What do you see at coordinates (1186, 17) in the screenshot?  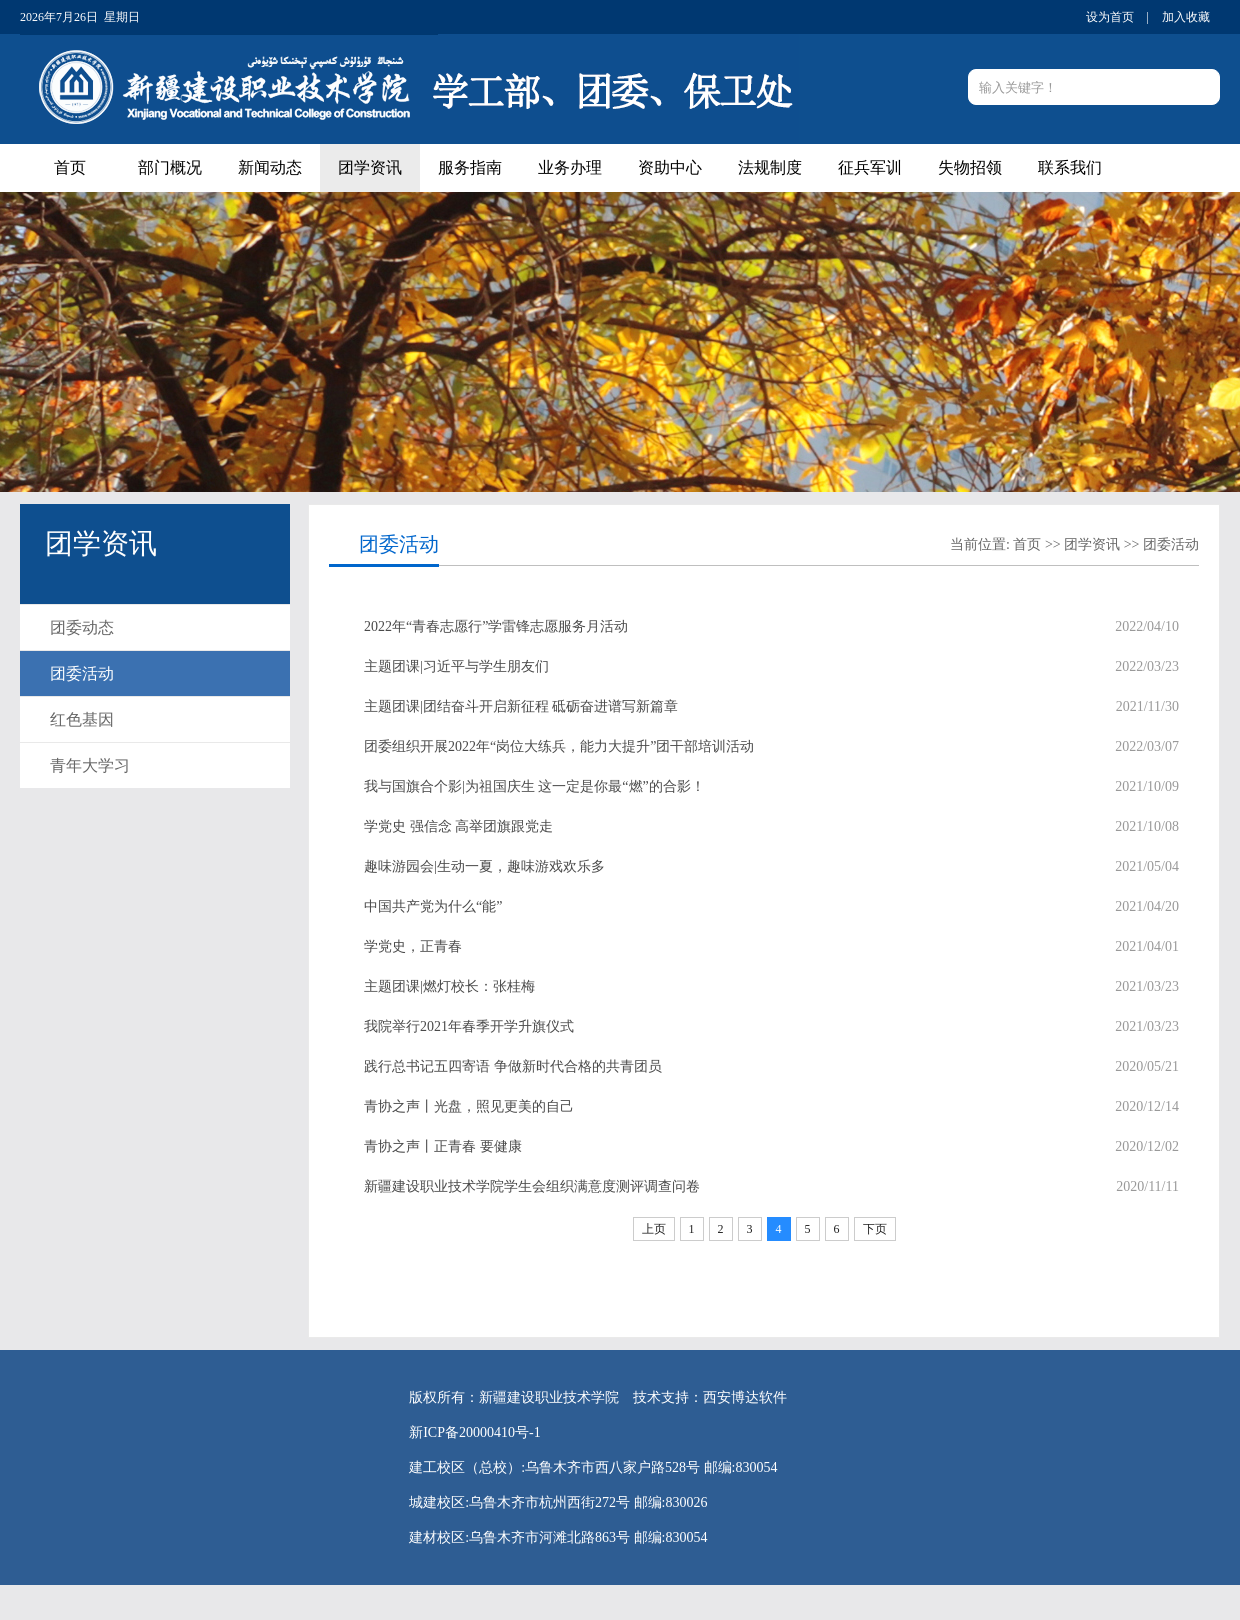 I see `加入收藏` at bounding box center [1186, 17].